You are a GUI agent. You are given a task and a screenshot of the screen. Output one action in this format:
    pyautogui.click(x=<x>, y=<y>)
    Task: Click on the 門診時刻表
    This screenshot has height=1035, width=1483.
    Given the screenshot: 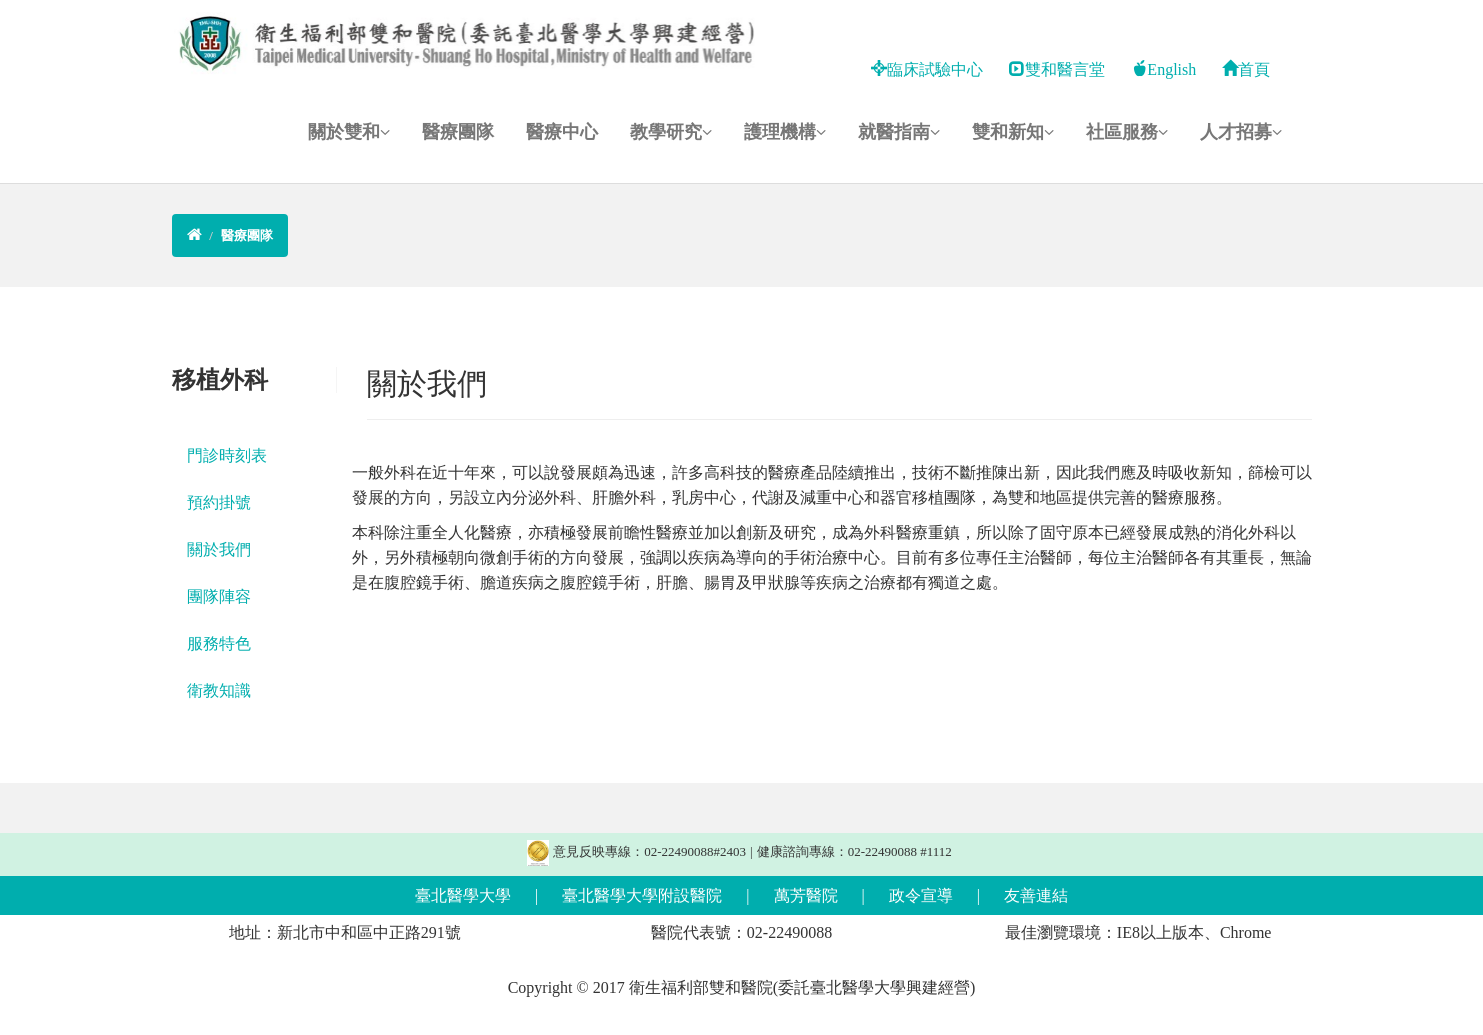 What is the action you would take?
    pyautogui.click(x=227, y=455)
    